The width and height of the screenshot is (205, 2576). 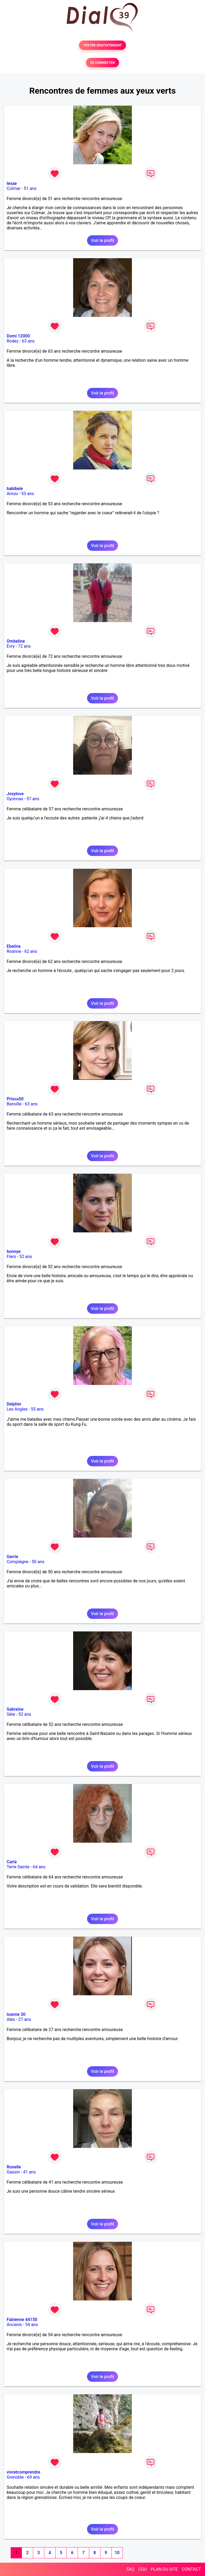 What do you see at coordinates (30, 951) in the screenshot?
I see `62 ans` at bounding box center [30, 951].